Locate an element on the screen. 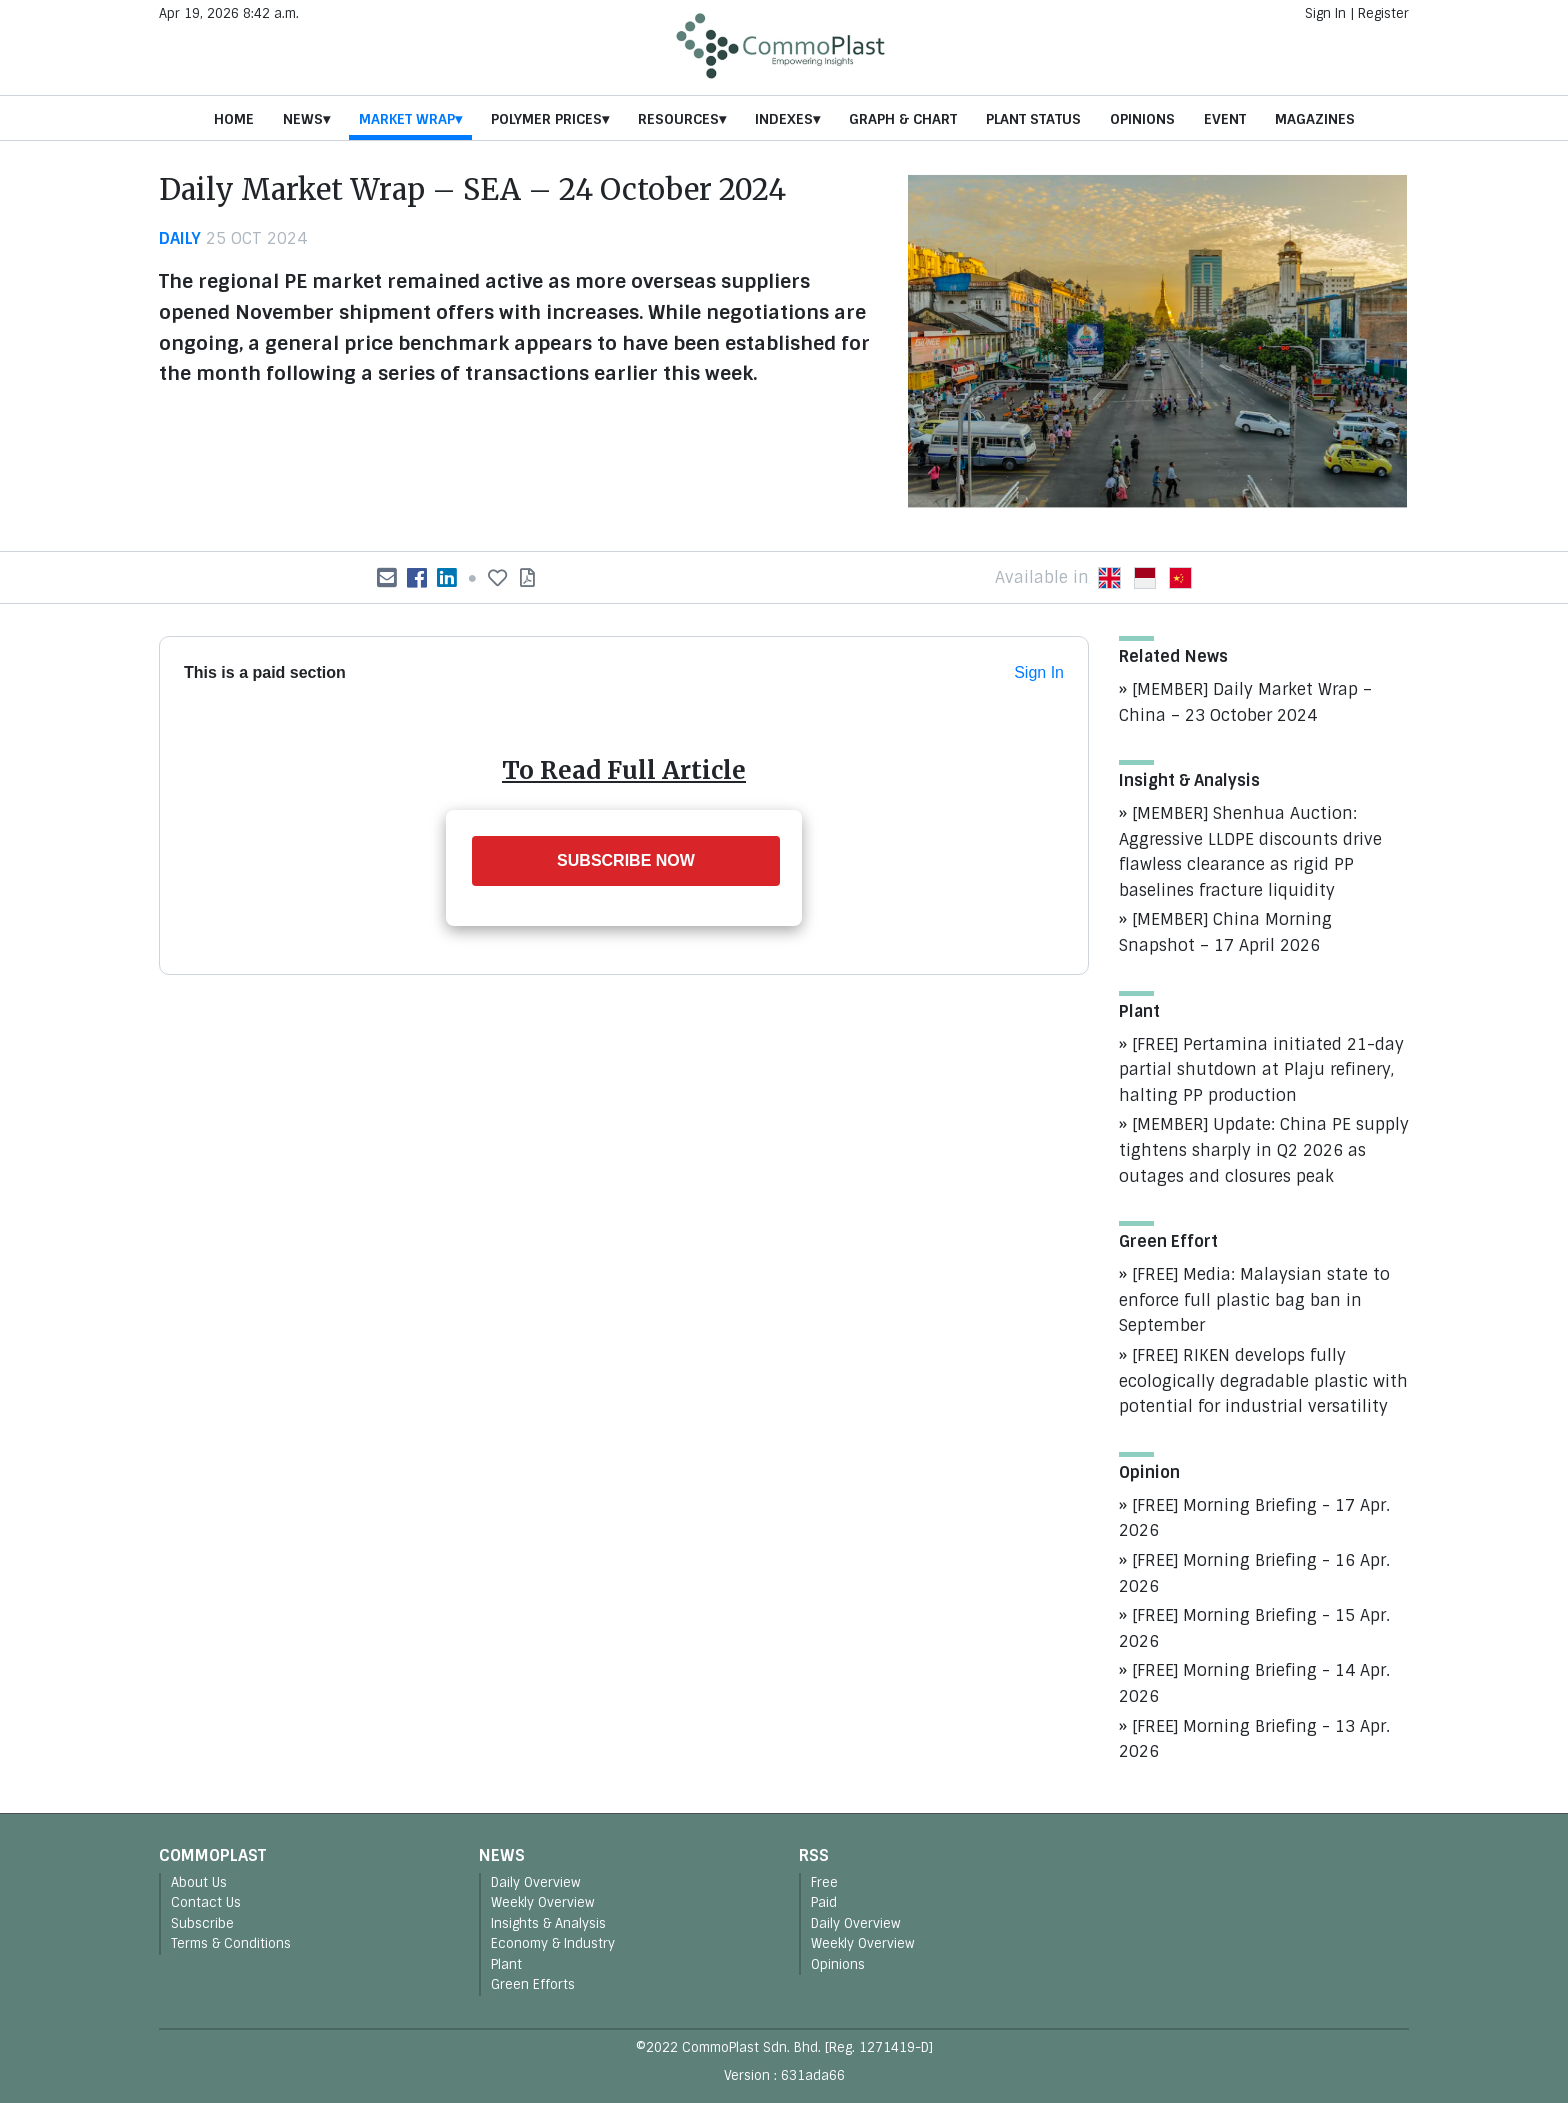 The width and height of the screenshot is (1568, 2103). SUBSCRIBE NOW is located at coordinates (626, 860).